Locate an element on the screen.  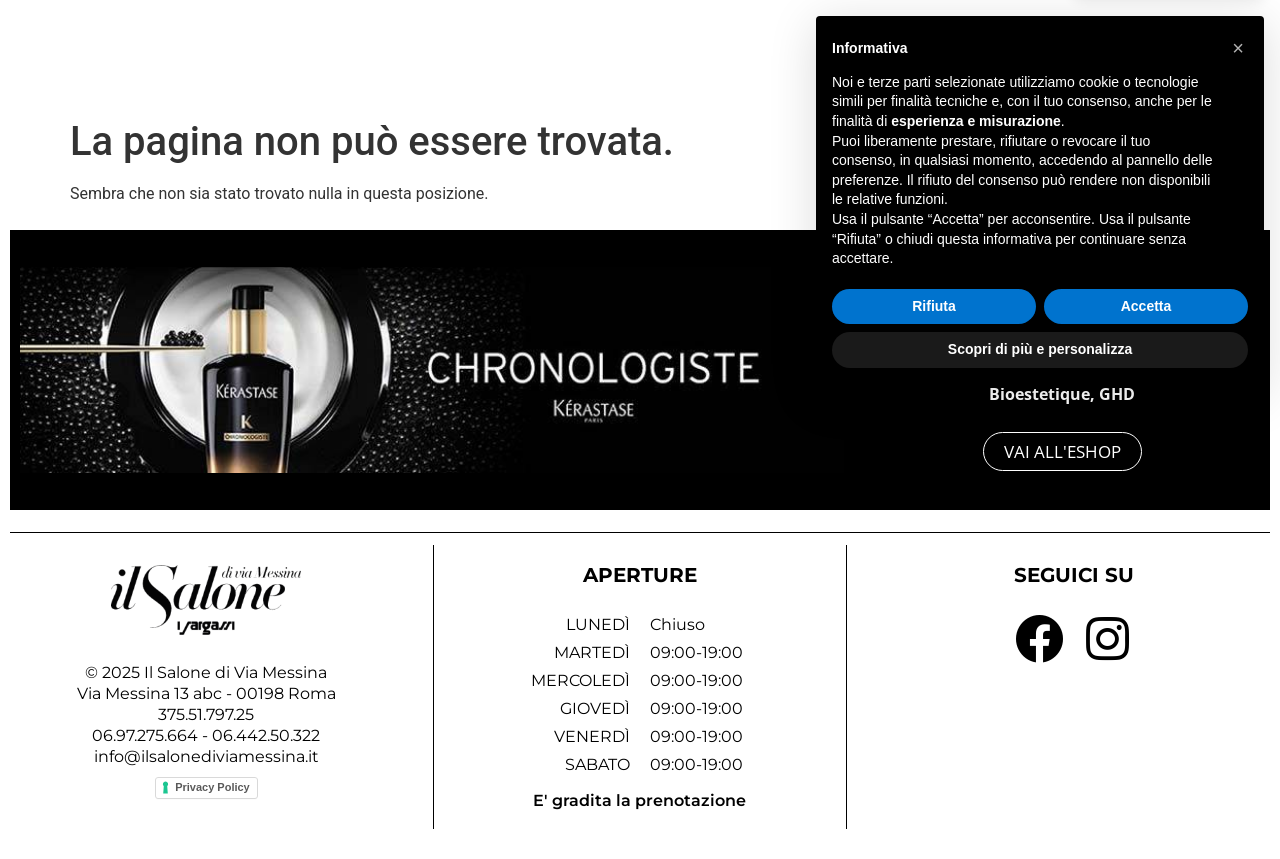
info@ilsalonediviamessina.it is located at coordinates (206, 756).